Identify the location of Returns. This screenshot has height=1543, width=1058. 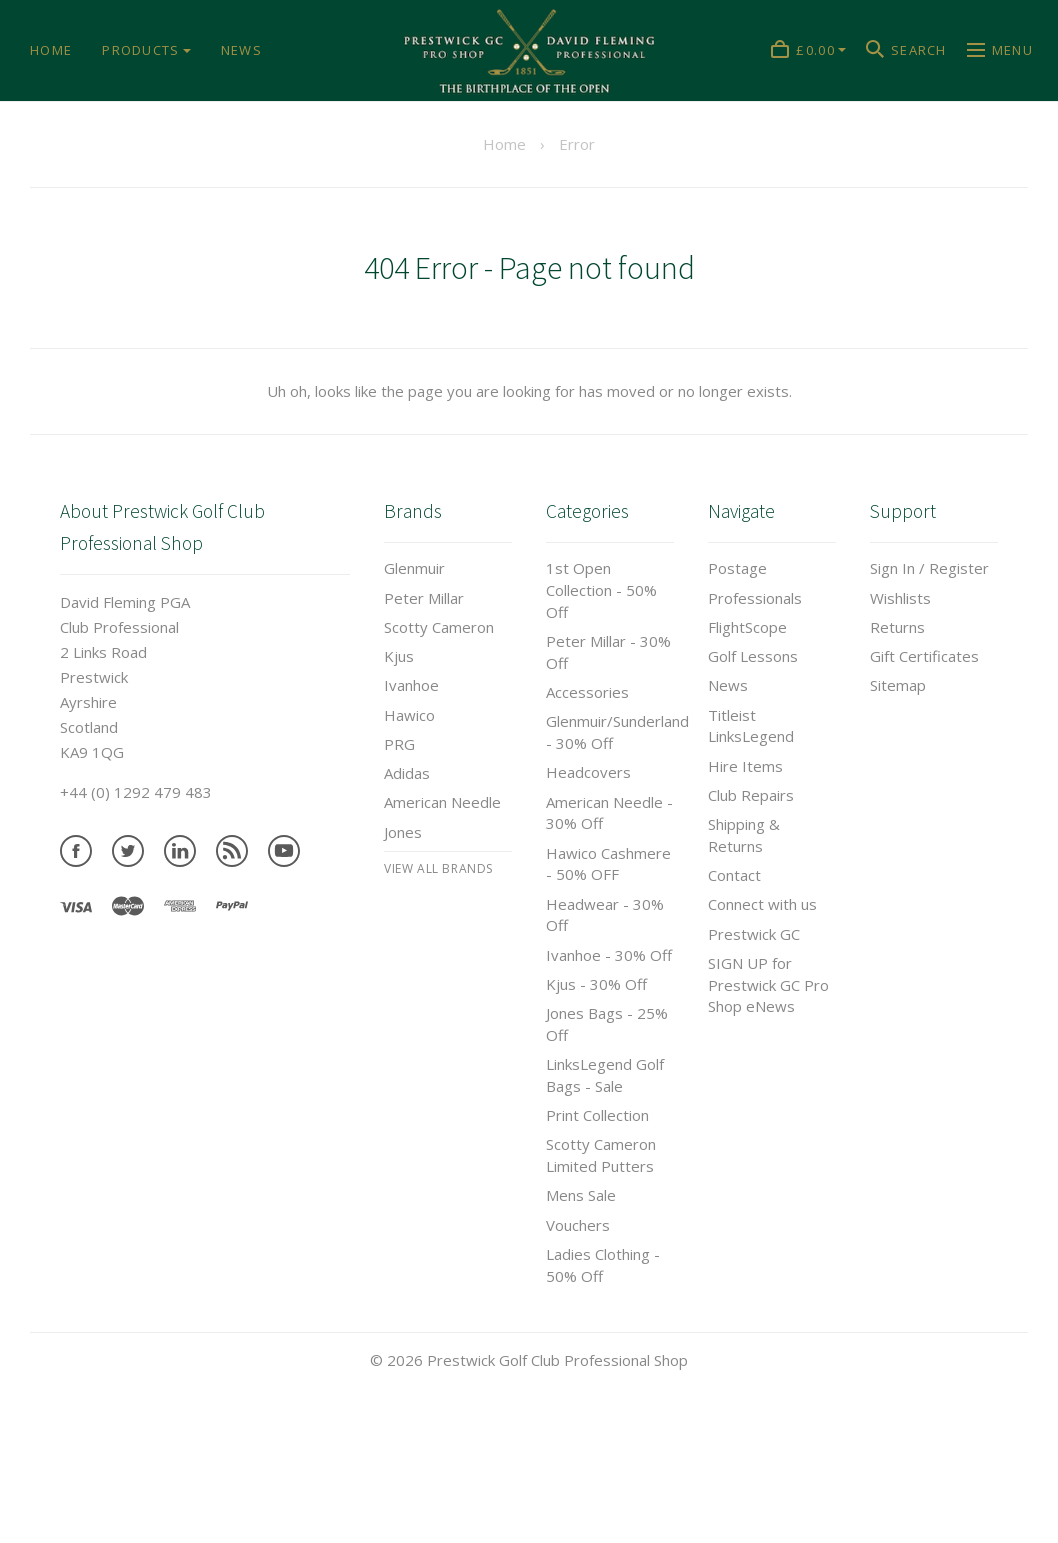
(897, 627).